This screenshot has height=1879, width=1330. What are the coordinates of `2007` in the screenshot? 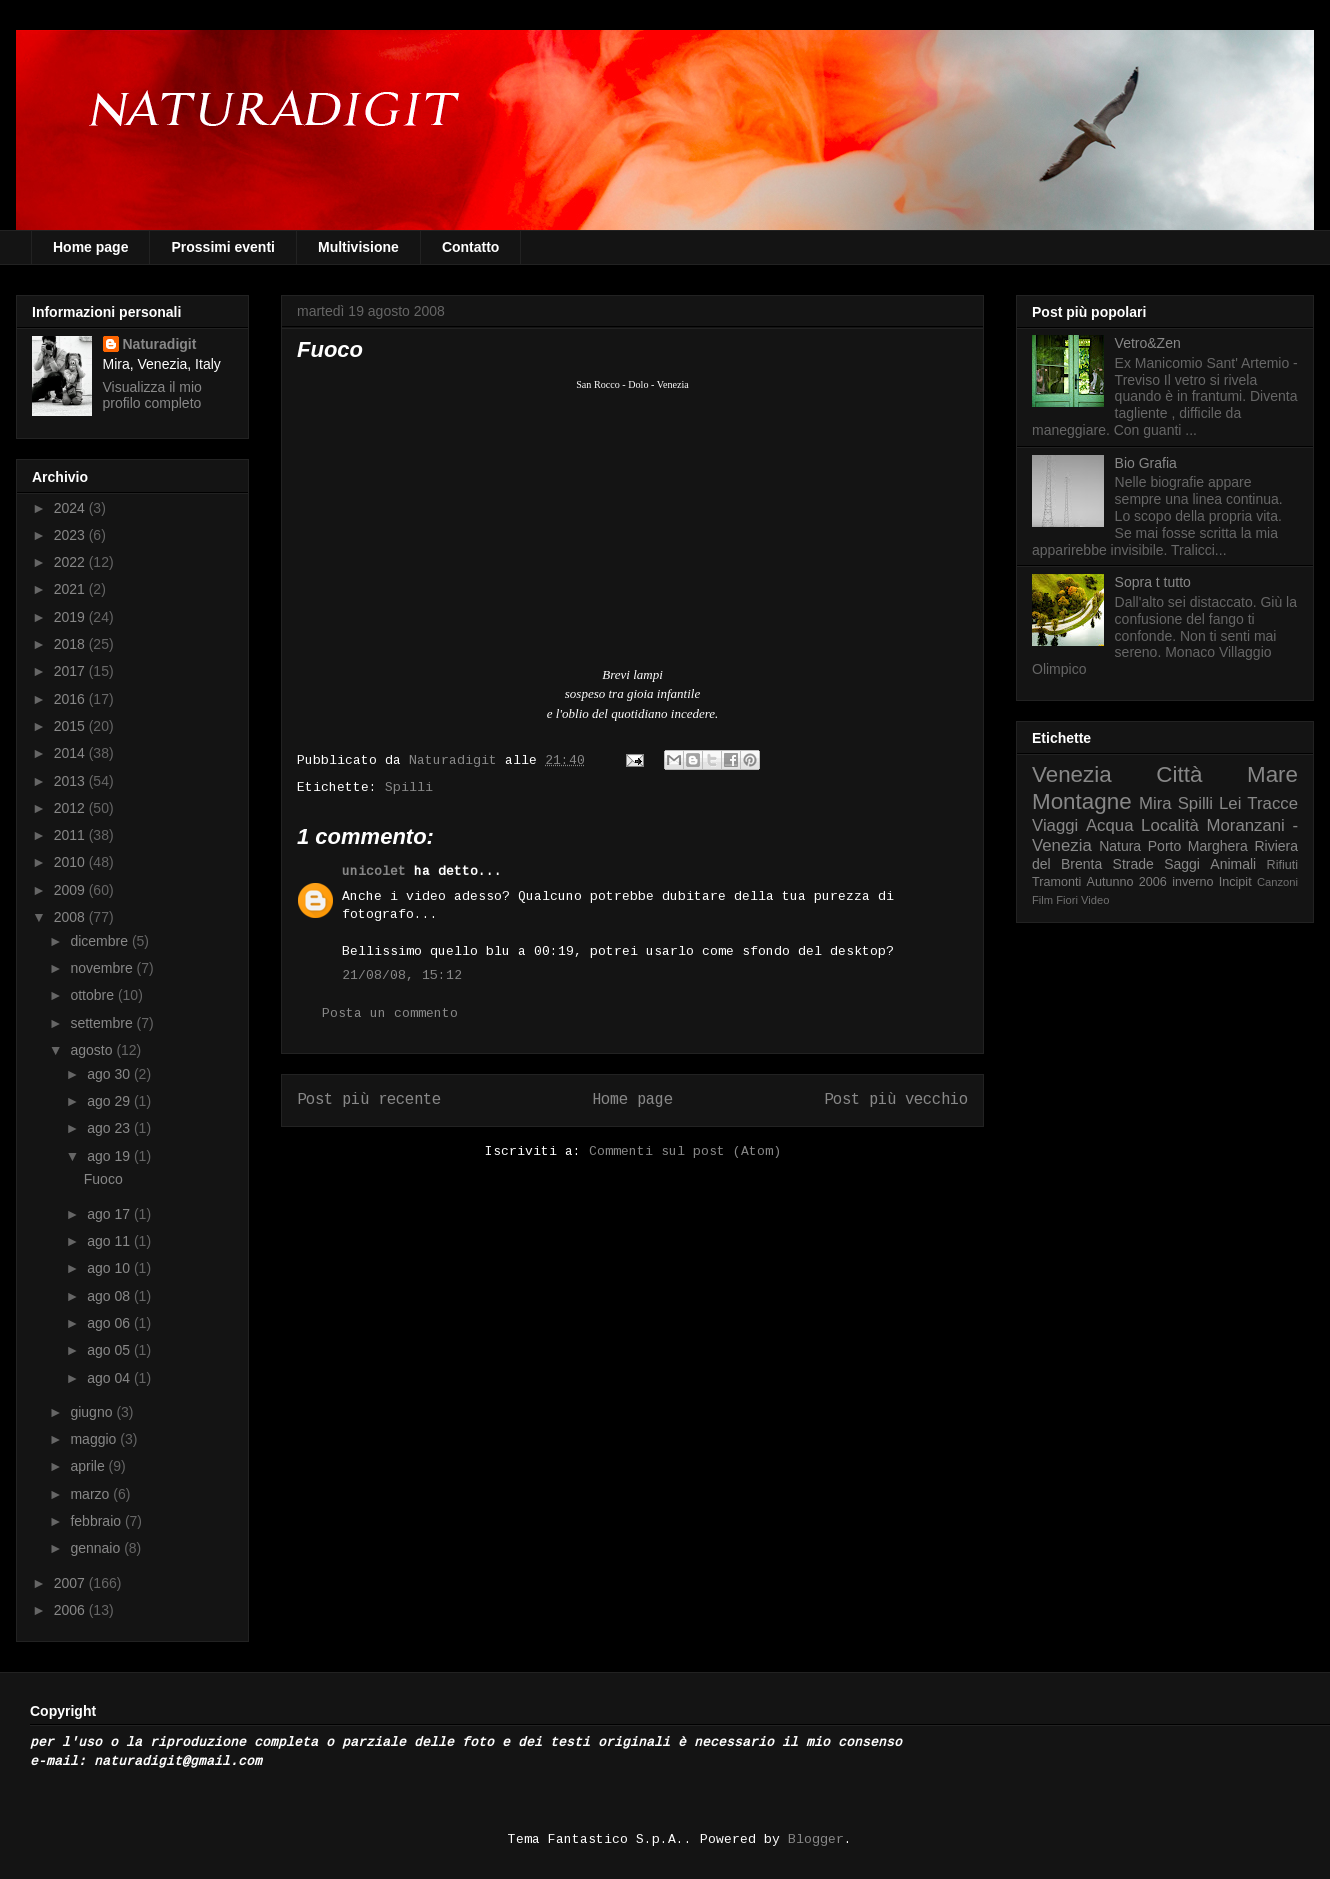 It's located at (71, 1583).